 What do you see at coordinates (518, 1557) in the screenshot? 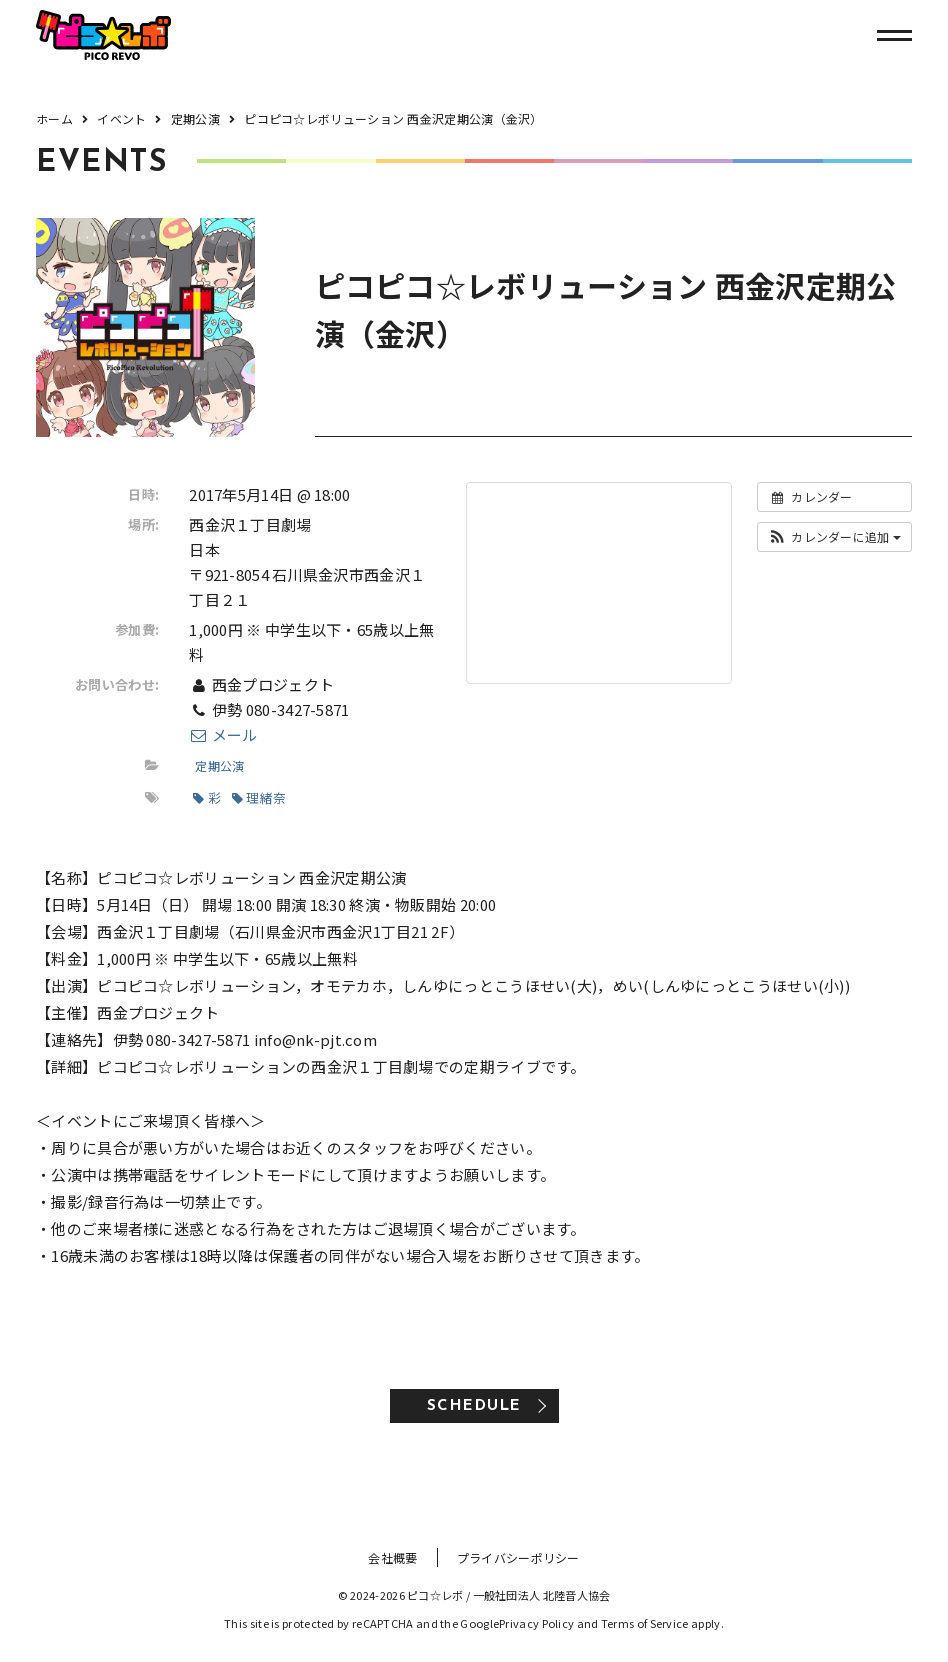
I see `プライバシーポリシー` at bounding box center [518, 1557].